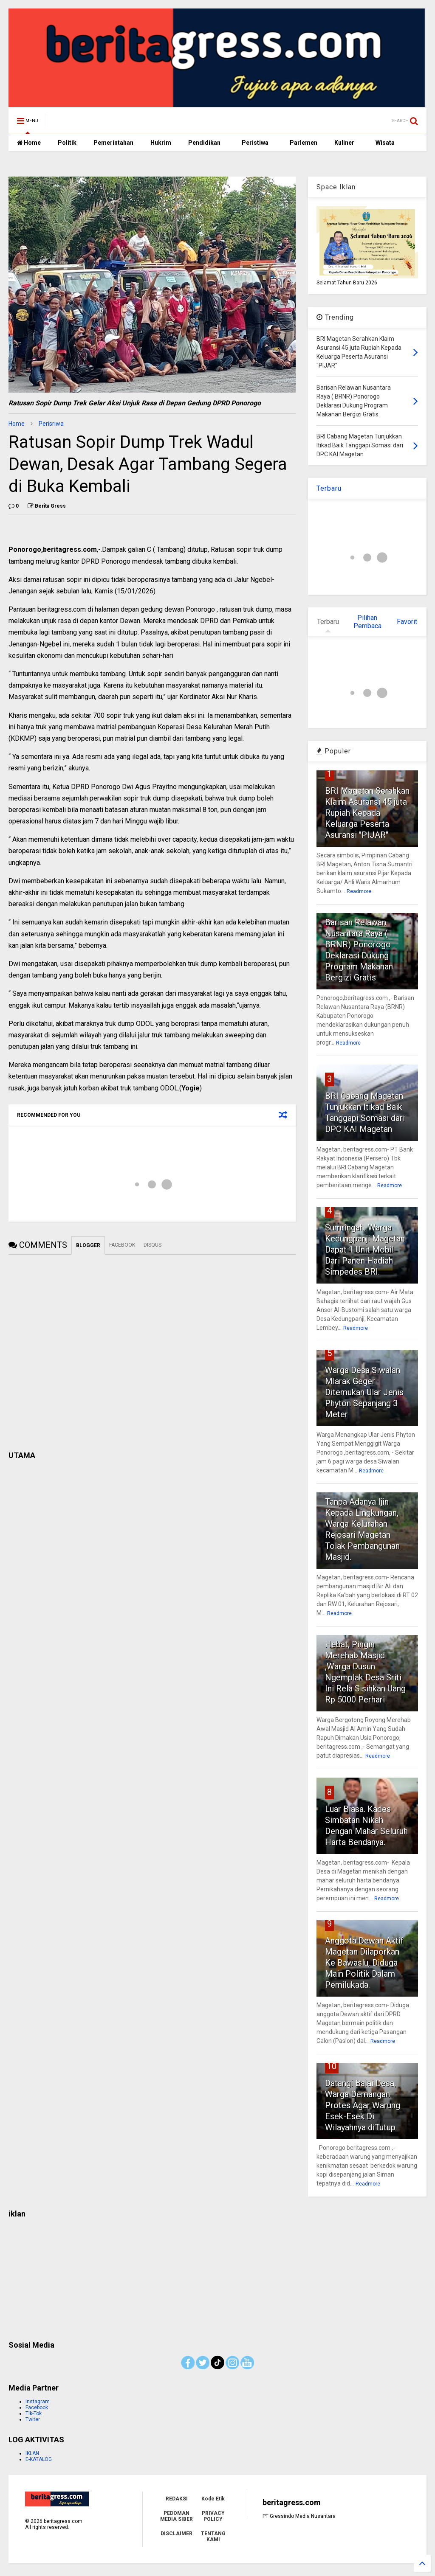 The width and height of the screenshot is (435, 2576). What do you see at coordinates (213, 2536) in the screenshot?
I see `TENTANG KAMI` at bounding box center [213, 2536].